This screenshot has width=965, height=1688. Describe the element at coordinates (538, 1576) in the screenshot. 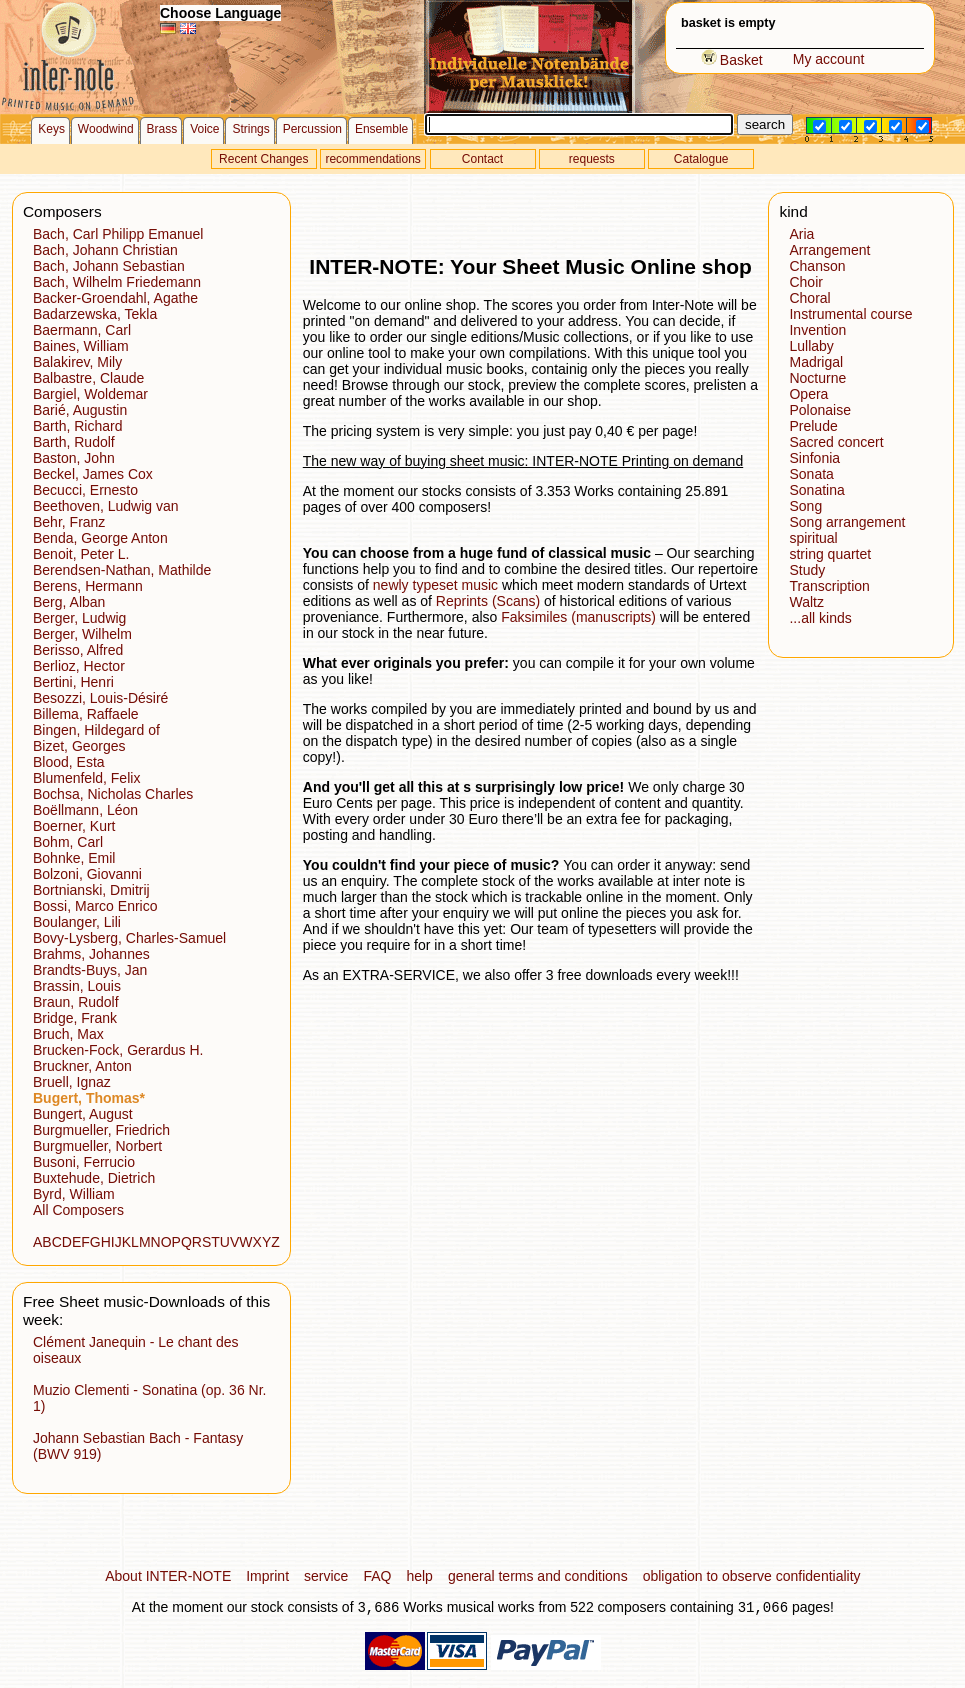

I see `general terms and conditions` at that location.